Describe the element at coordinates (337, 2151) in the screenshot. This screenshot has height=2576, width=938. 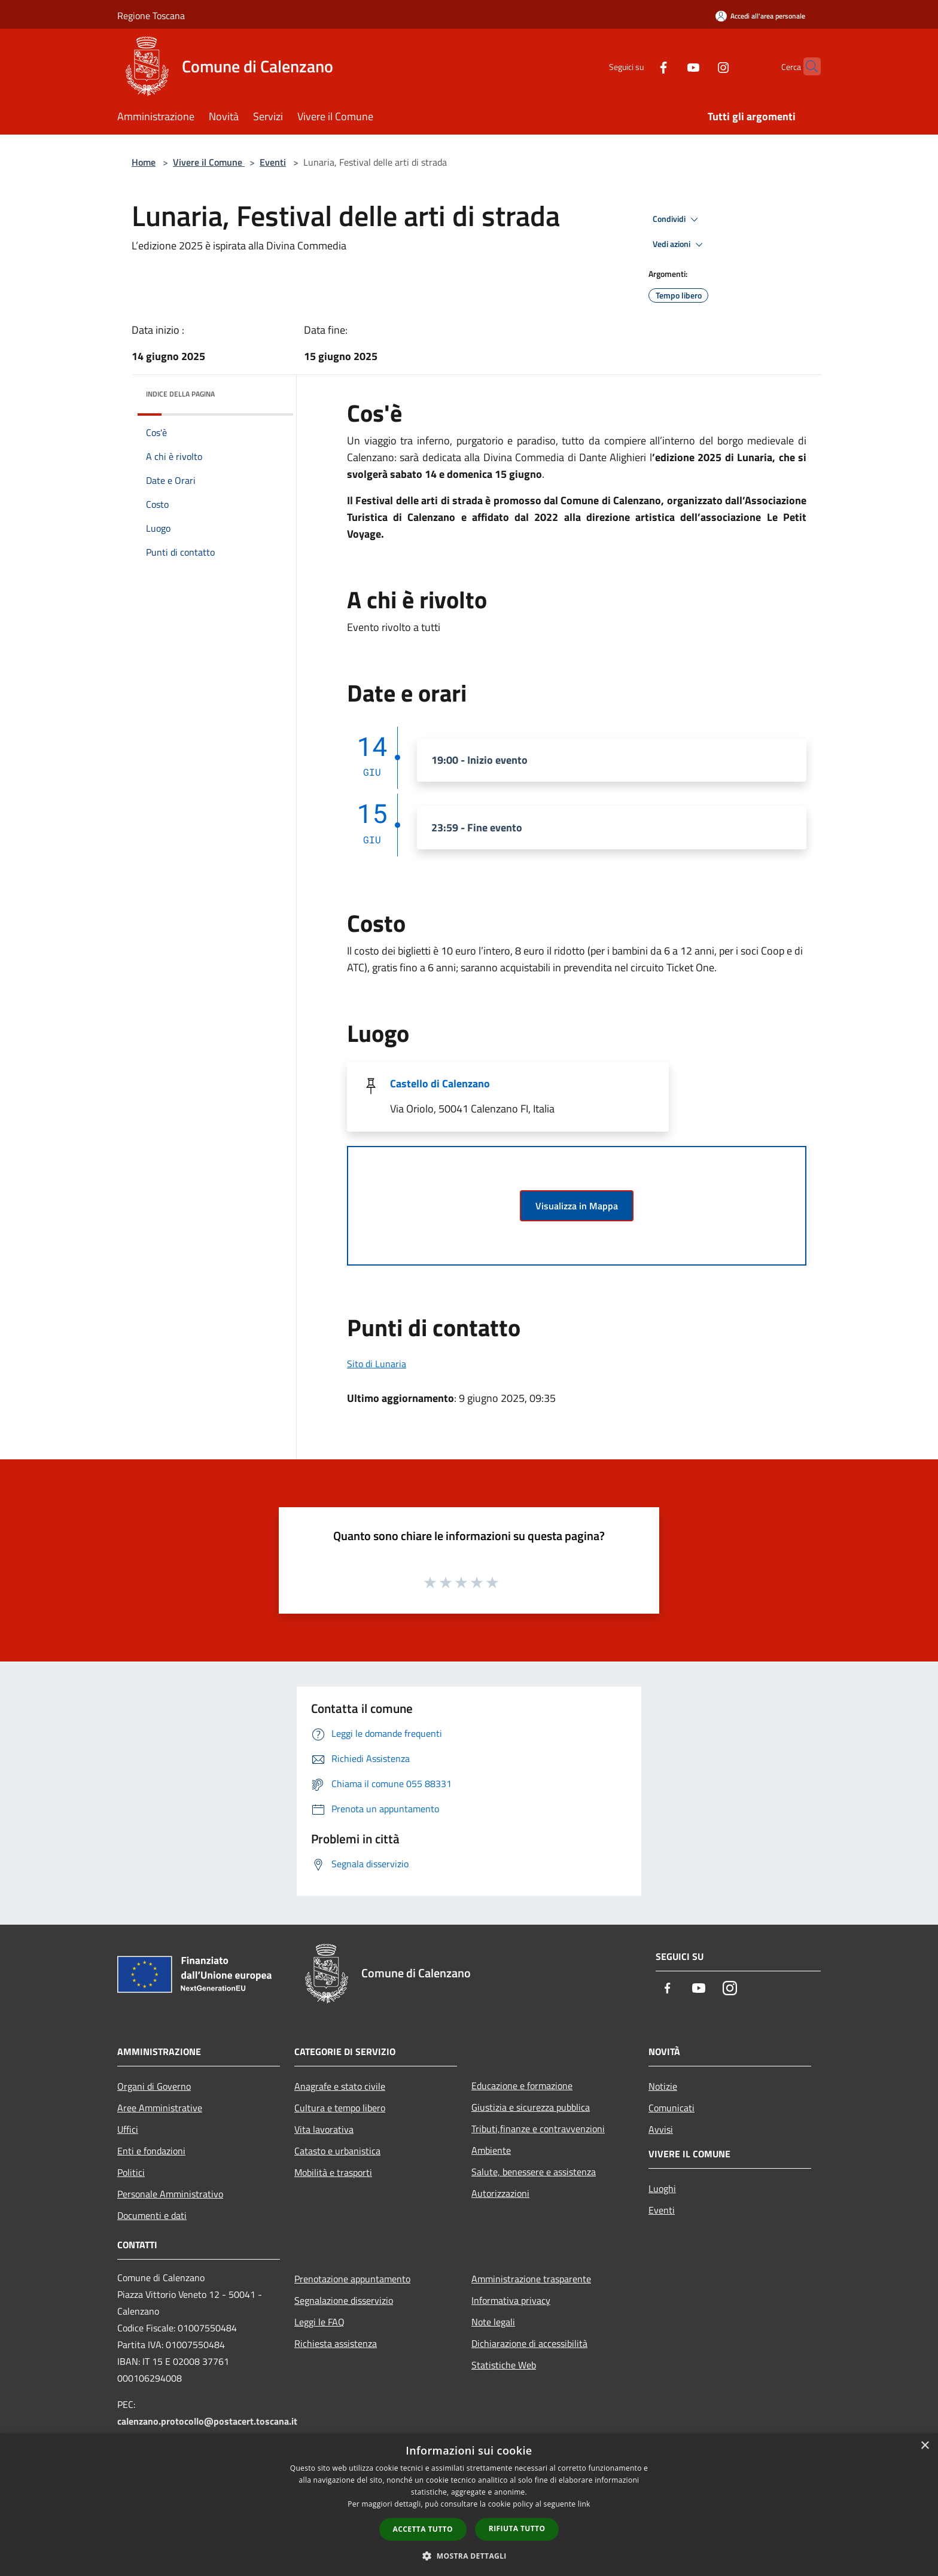
I see `Catasto e urbanistica` at that location.